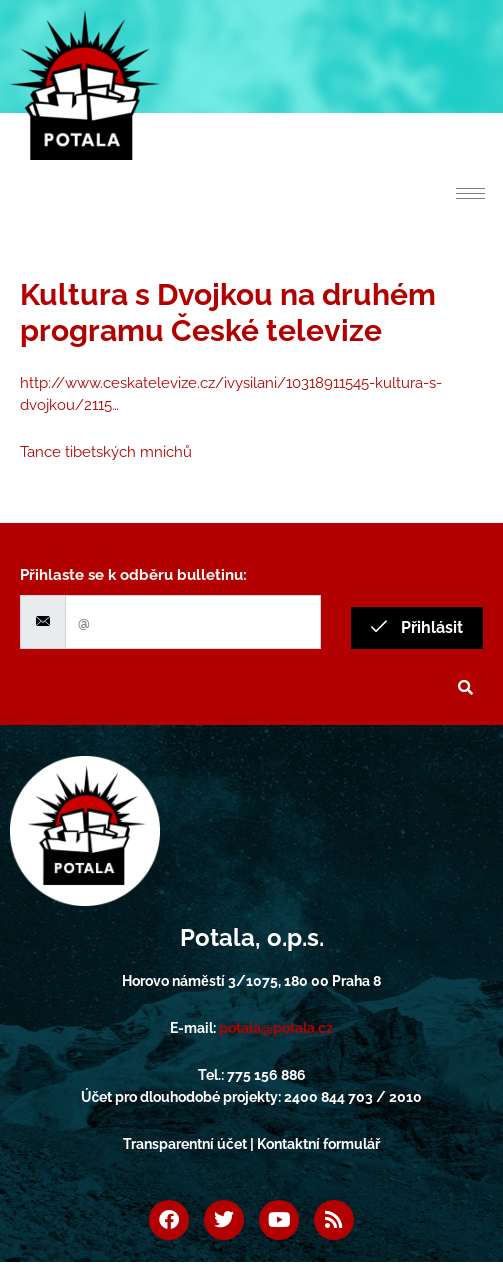 The image size is (503, 1271). Describe the element at coordinates (106, 452) in the screenshot. I see `Tance tibetských mnichů` at that location.